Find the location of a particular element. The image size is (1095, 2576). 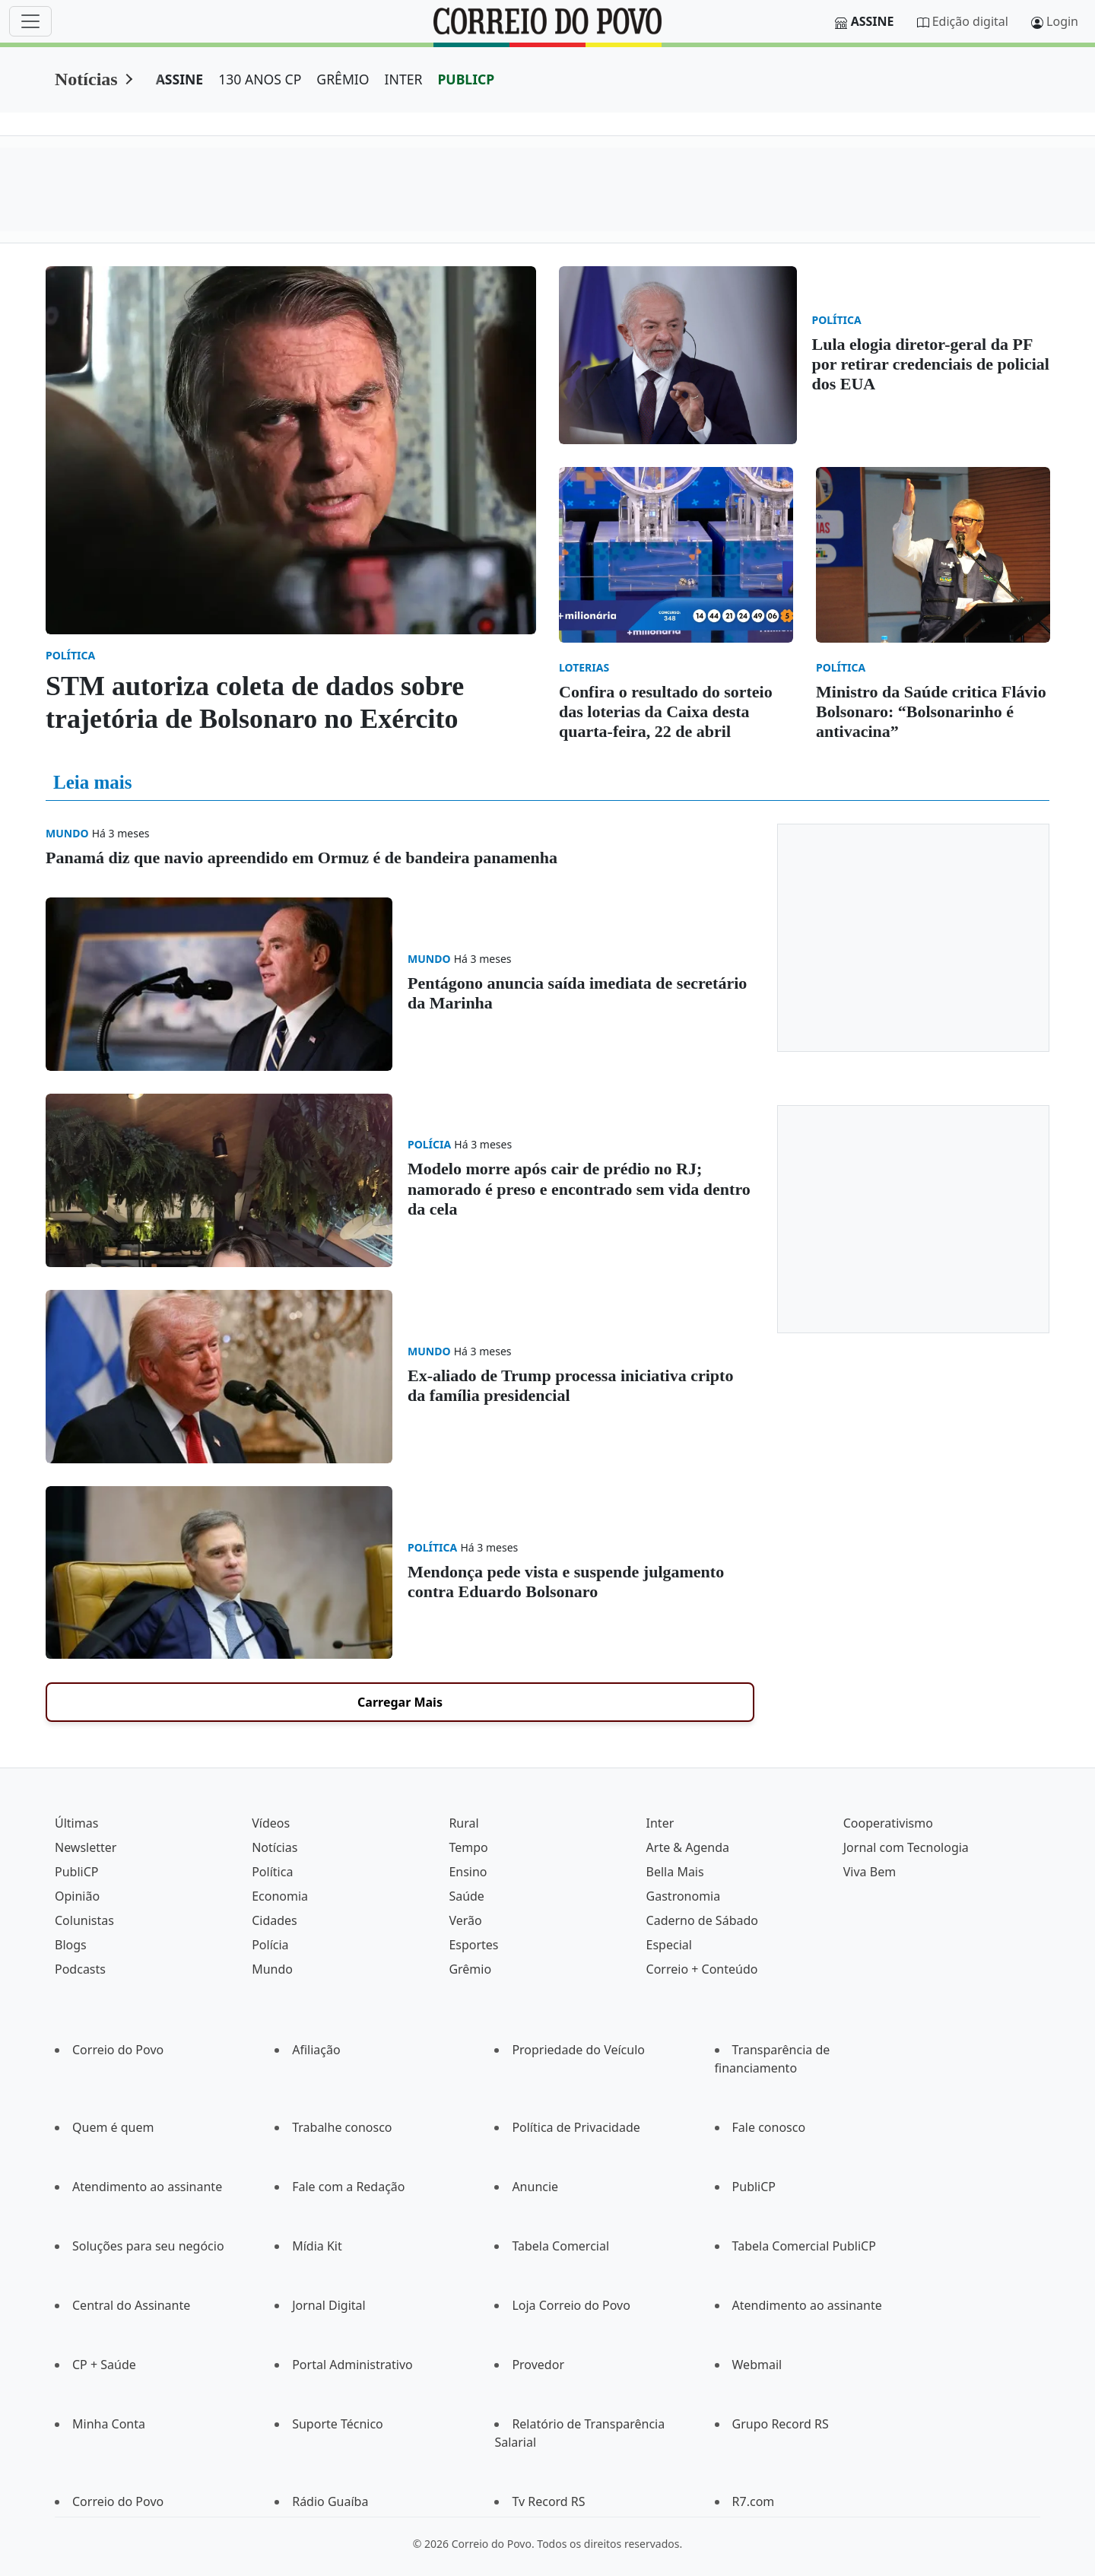

Trabalhe conosco is located at coordinates (342, 2127).